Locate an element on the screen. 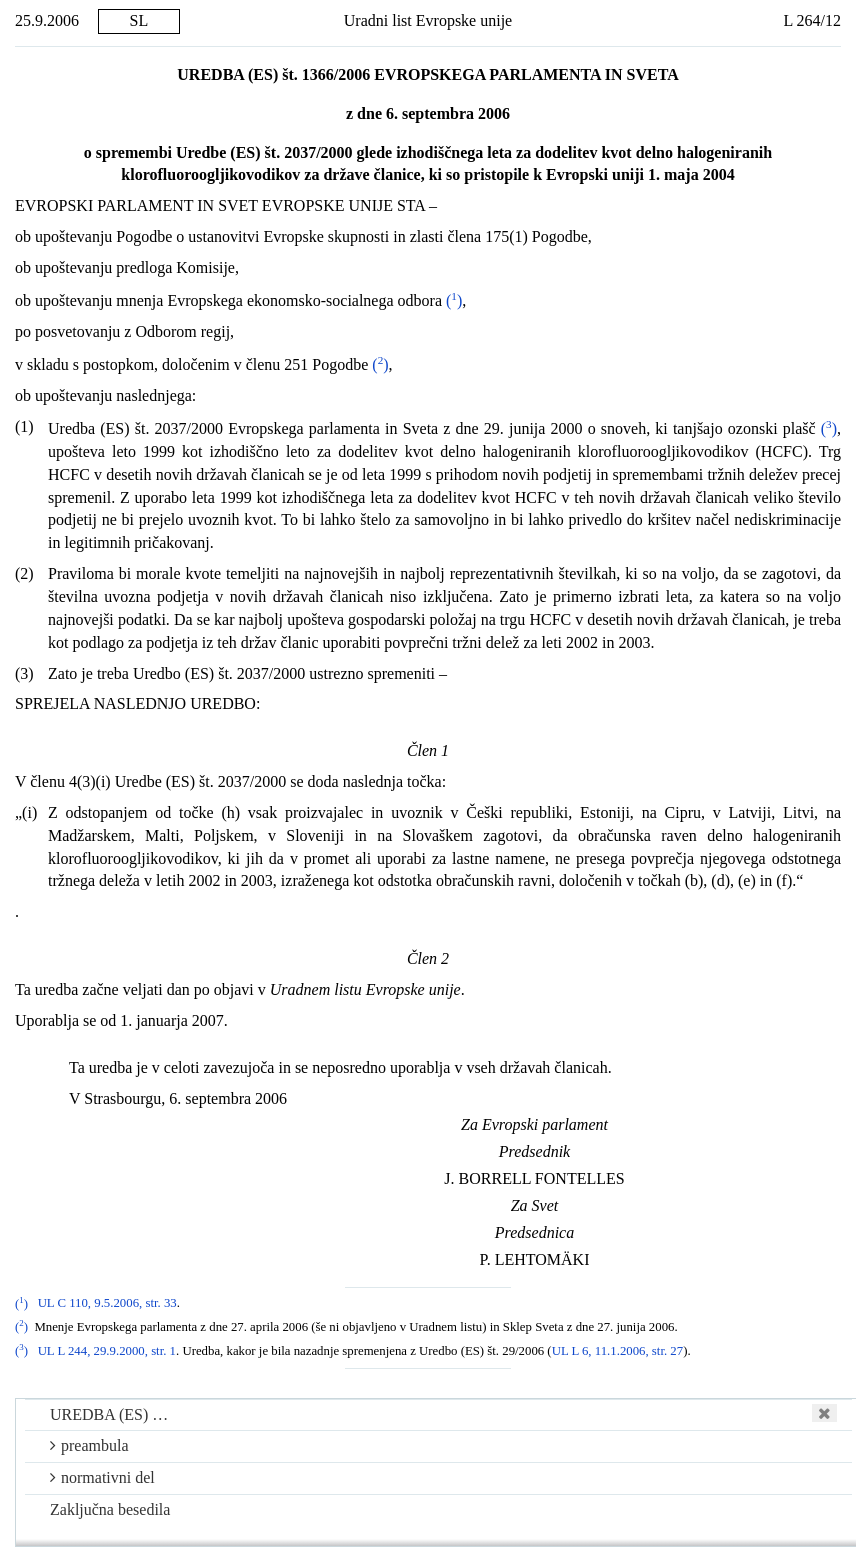 This screenshot has width=856, height=1547. normativni del is located at coordinates (102, 1477).